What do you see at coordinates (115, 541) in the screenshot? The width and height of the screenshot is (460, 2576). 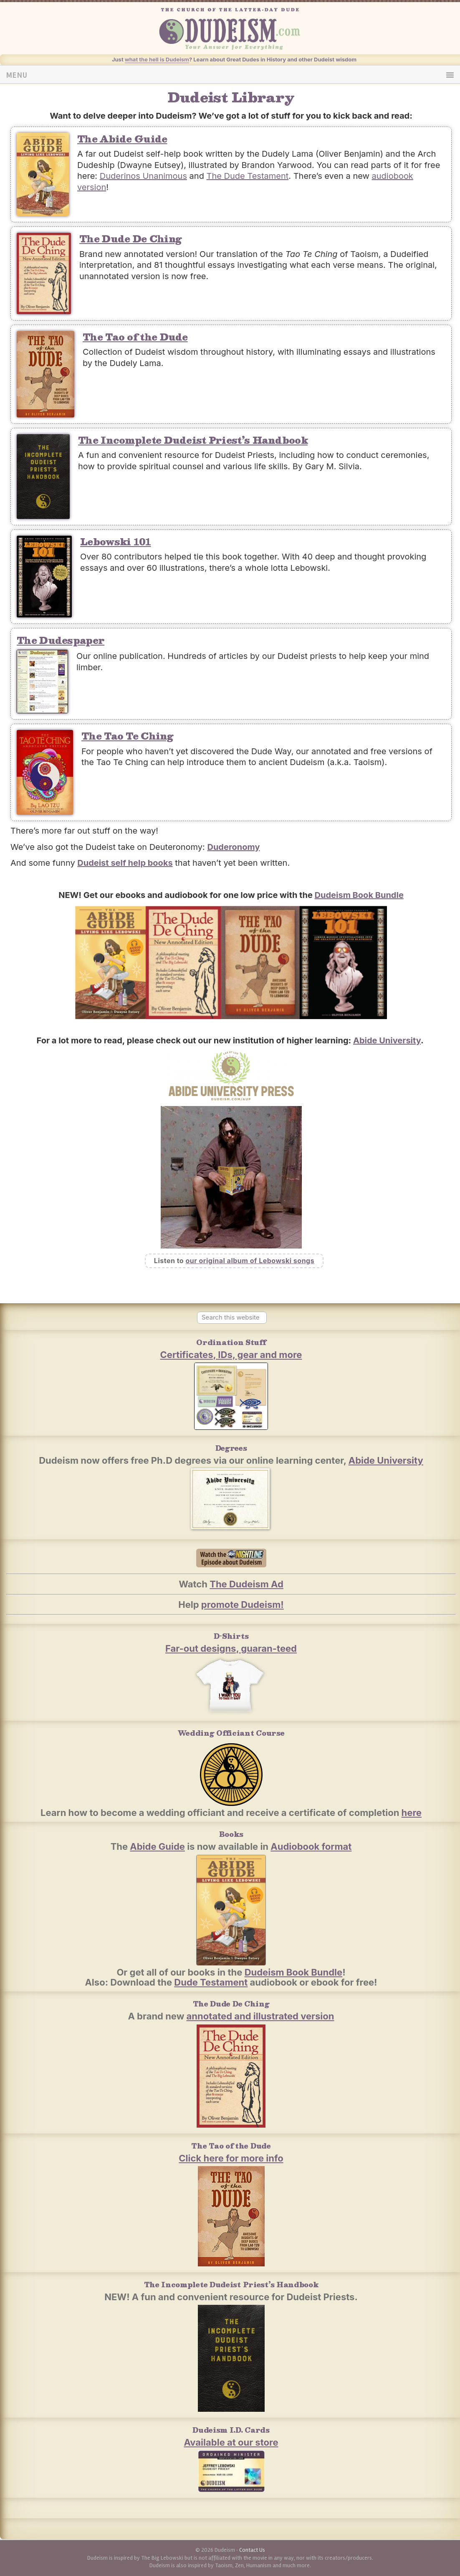 I see `Lebowski 101` at bounding box center [115, 541].